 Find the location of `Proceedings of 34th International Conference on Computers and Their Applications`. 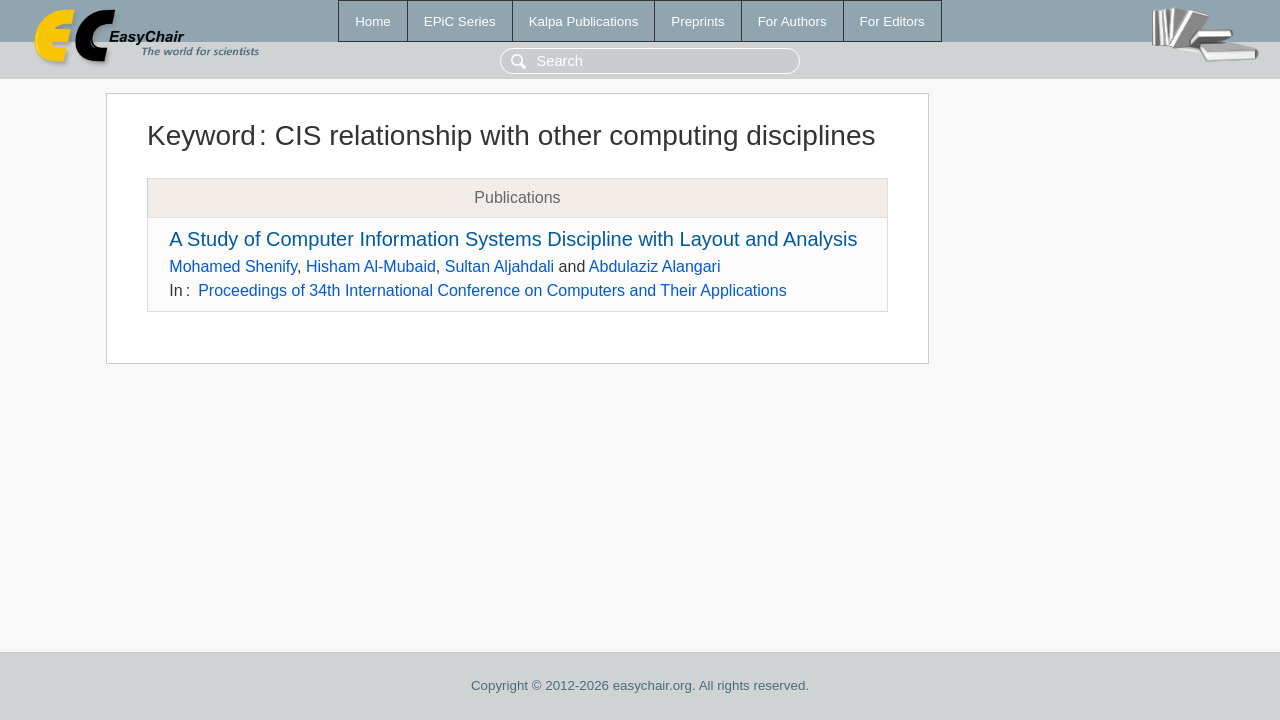

Proceedings of 34th International Conference on Computers and Their Applications is located at coordinates (492, 290).